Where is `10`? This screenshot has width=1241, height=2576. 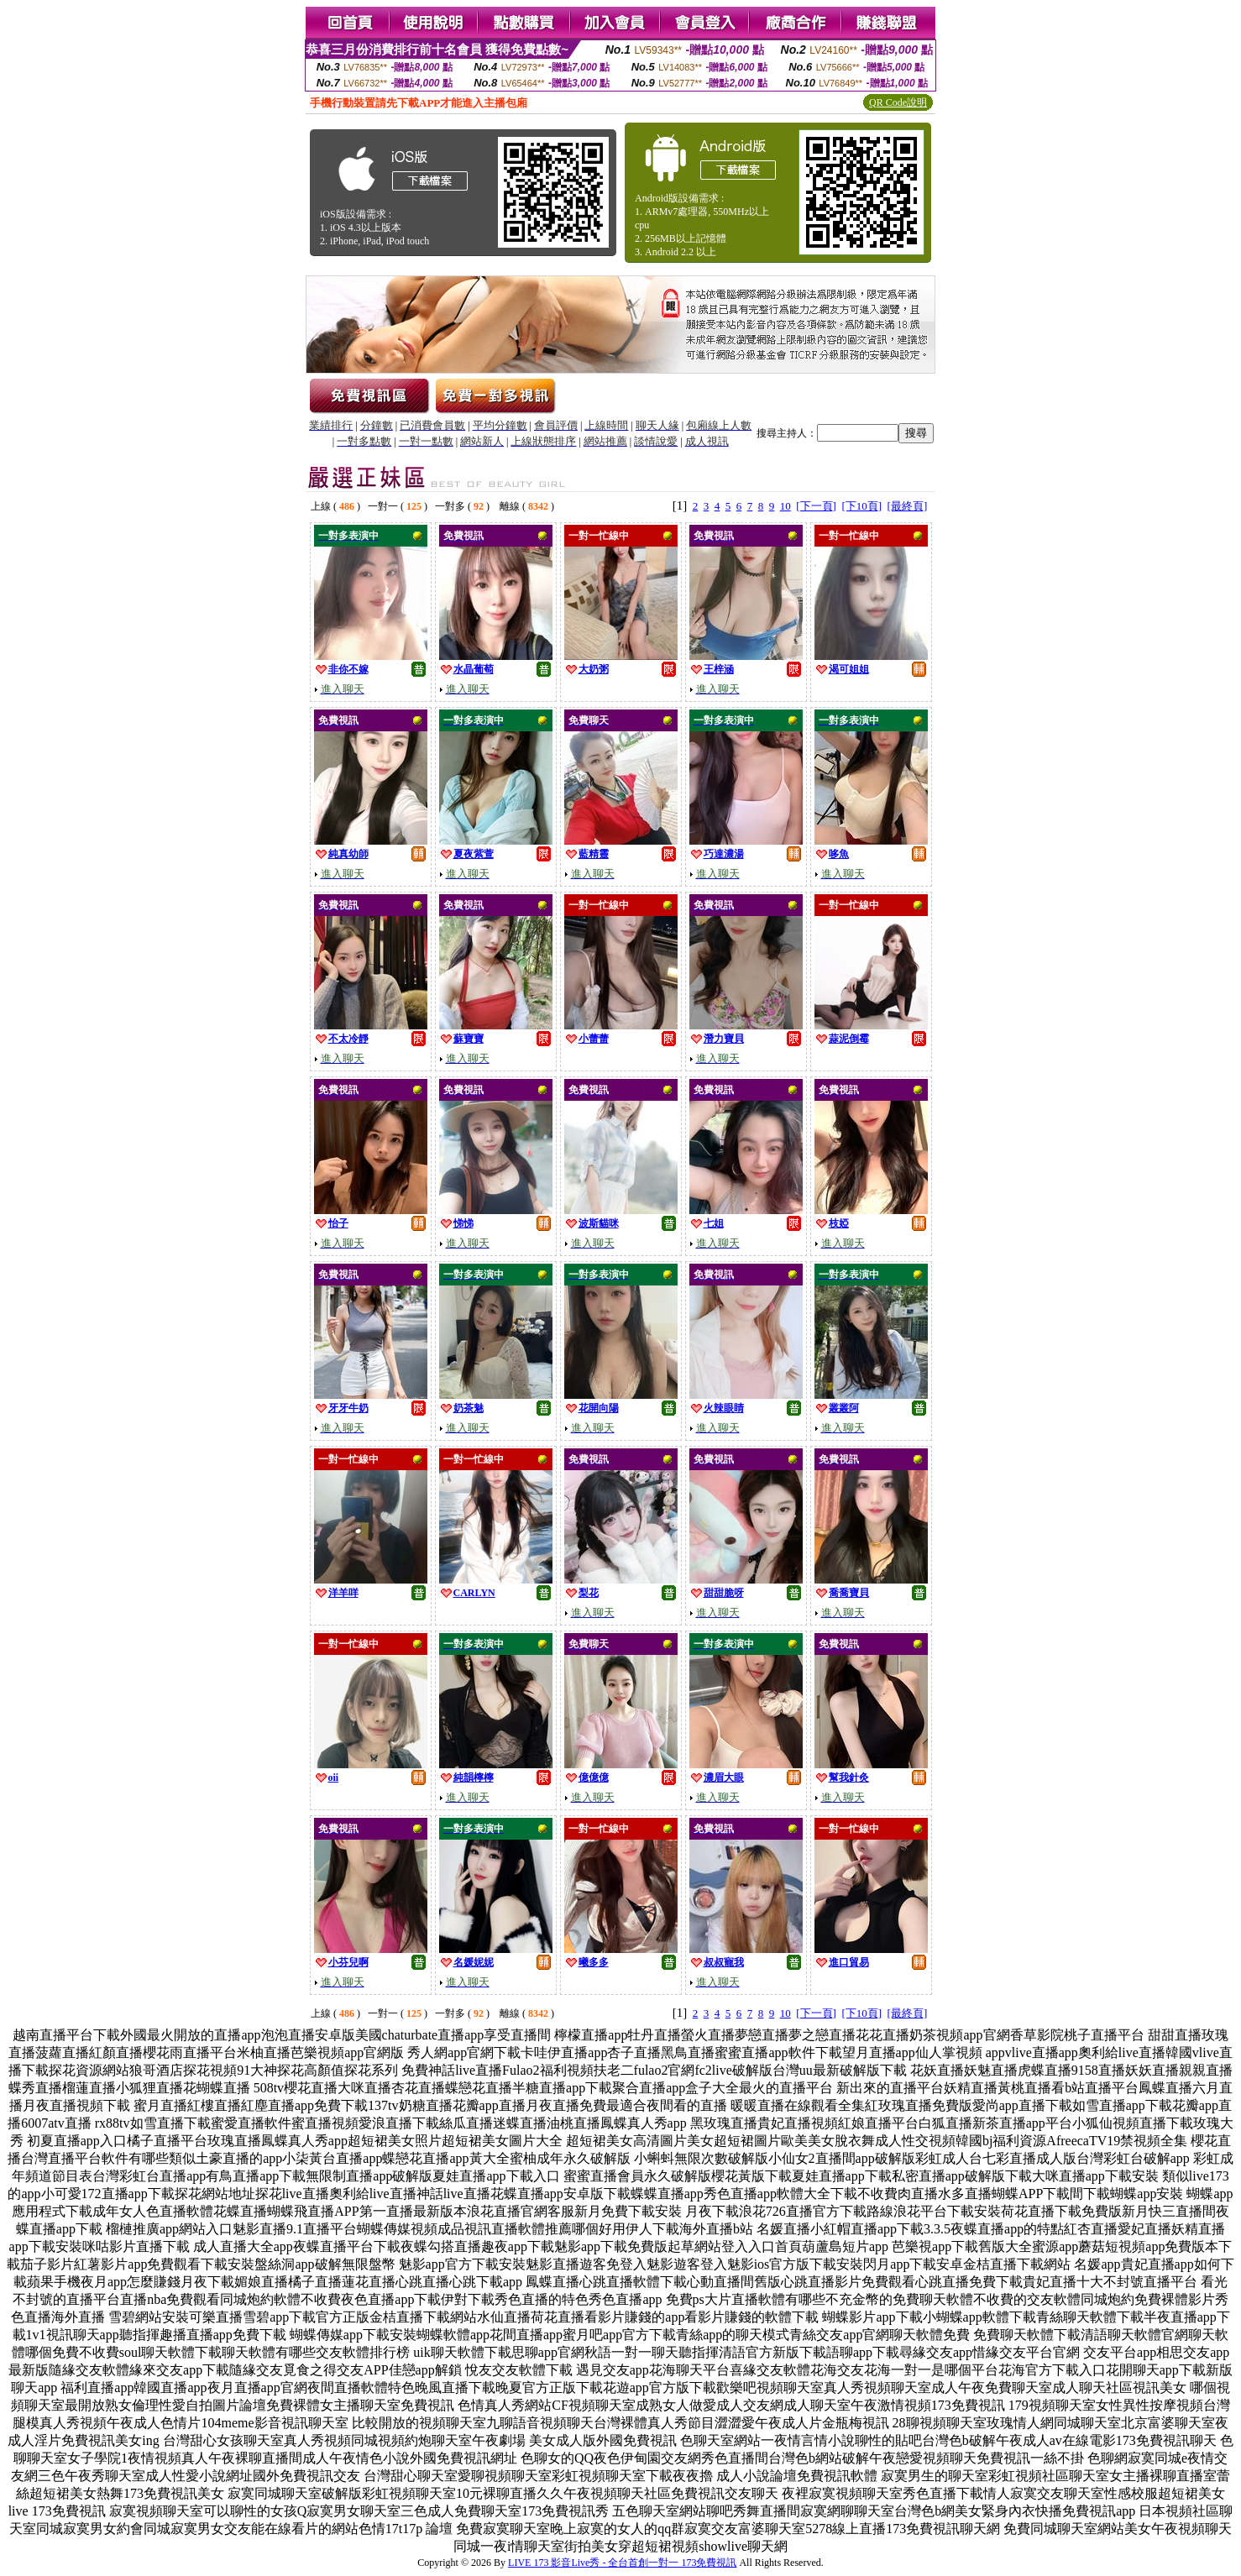 10 is located at coordinates (785, 506).